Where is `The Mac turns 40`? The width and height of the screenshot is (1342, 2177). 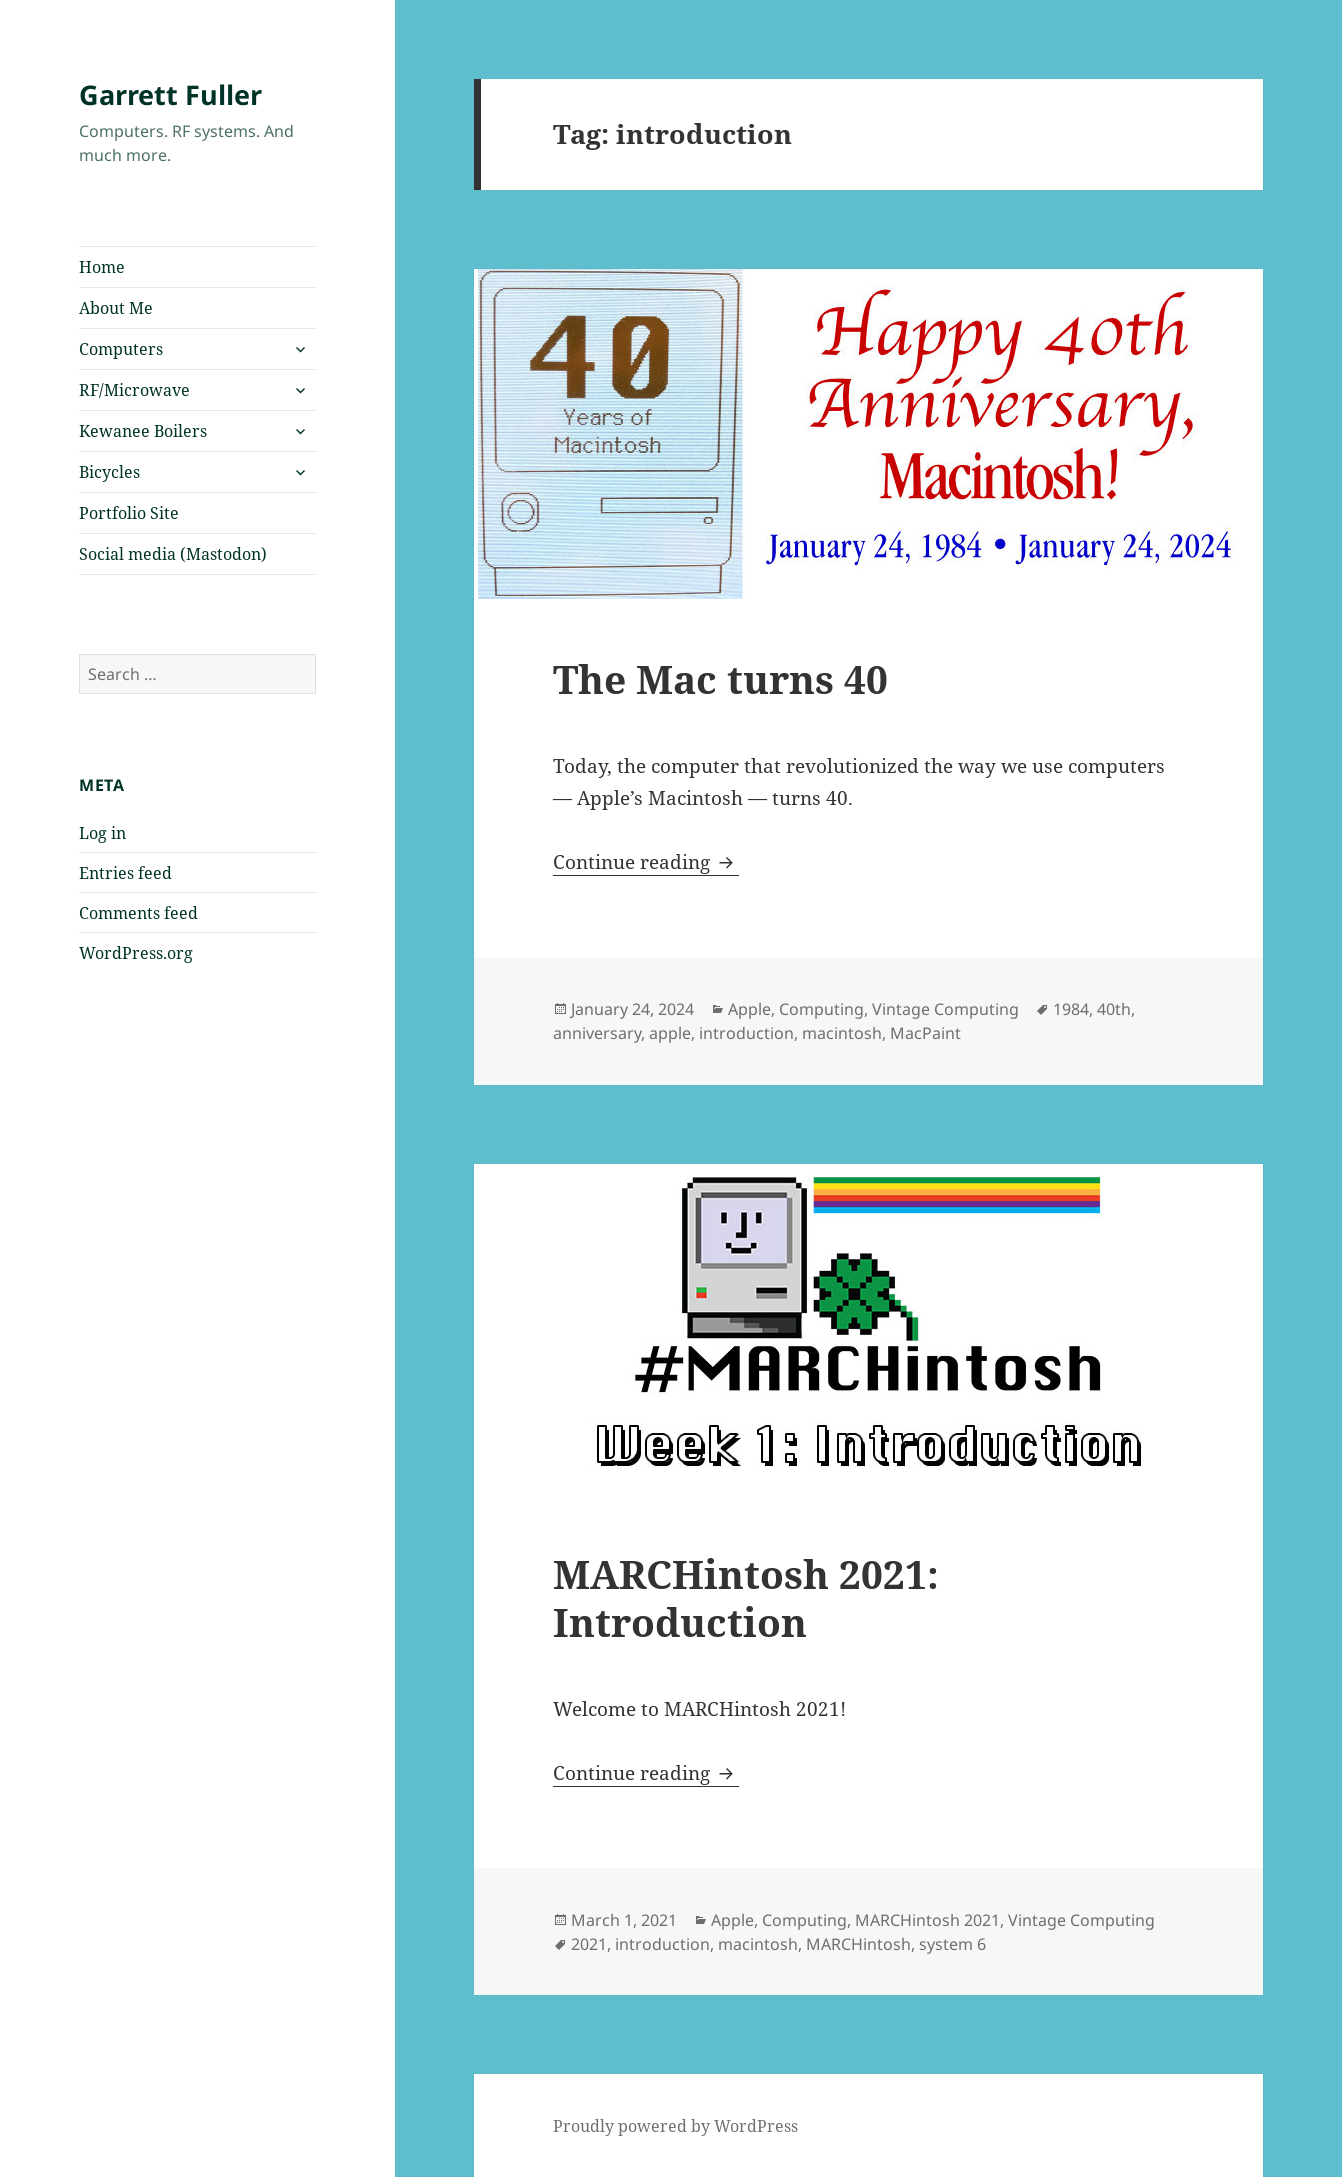 The Mac turns 40 is located at coordinates (720, 678).